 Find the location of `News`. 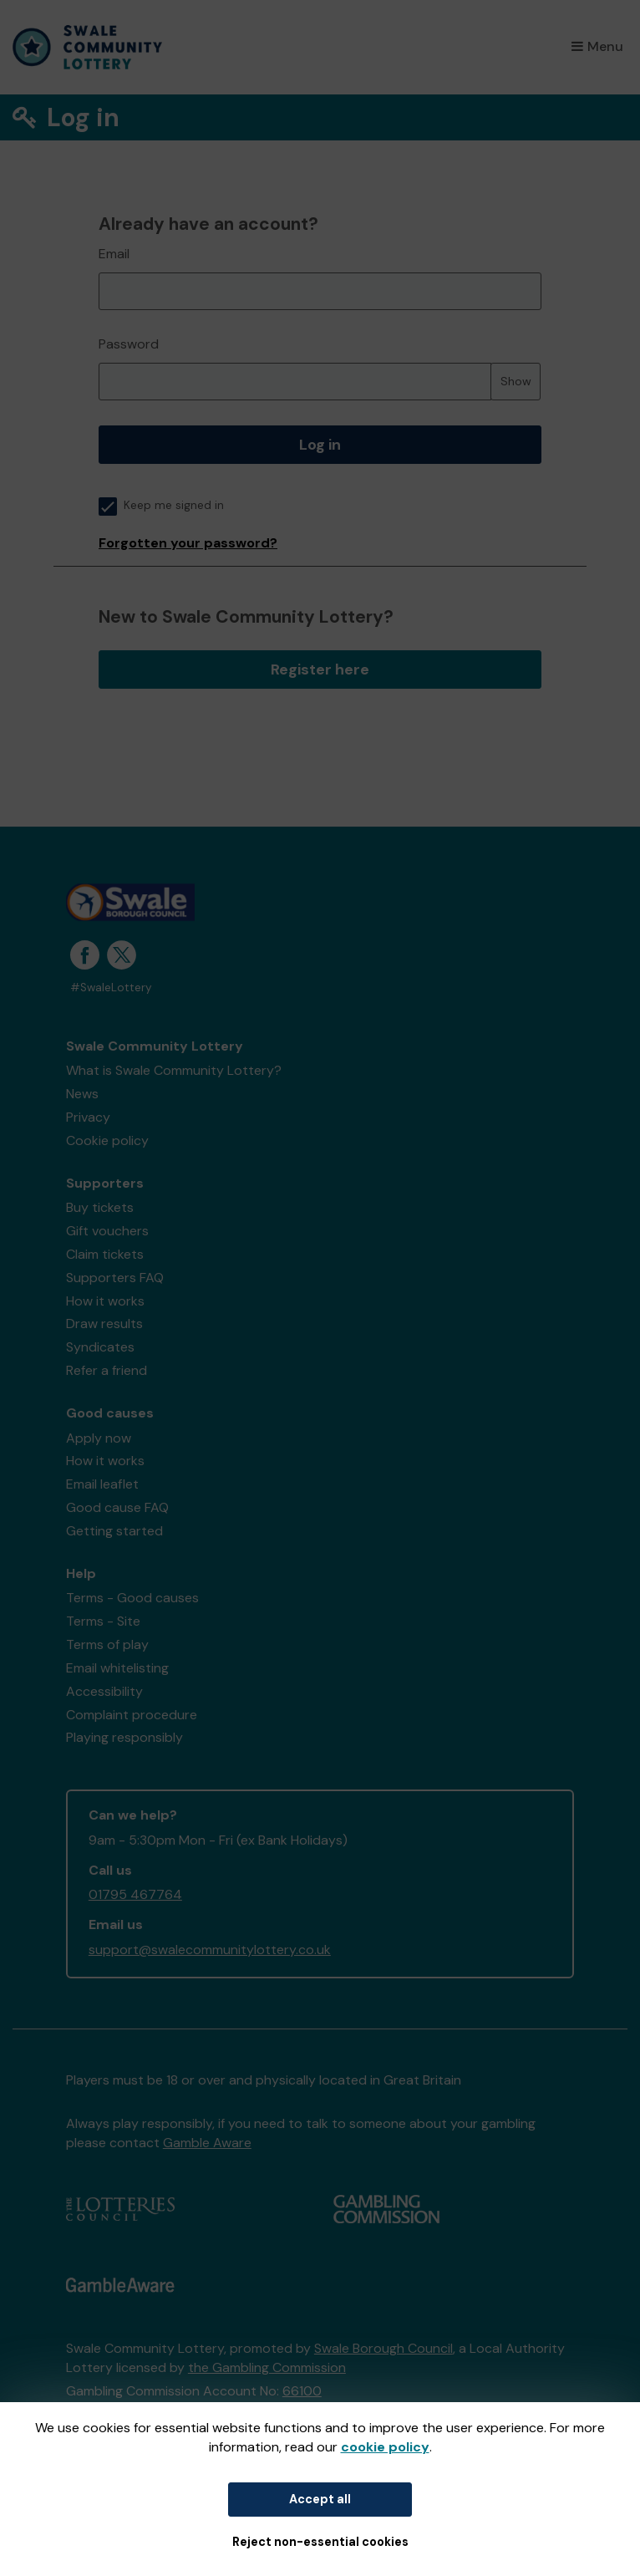

News is located at coordinates (82, 1093).